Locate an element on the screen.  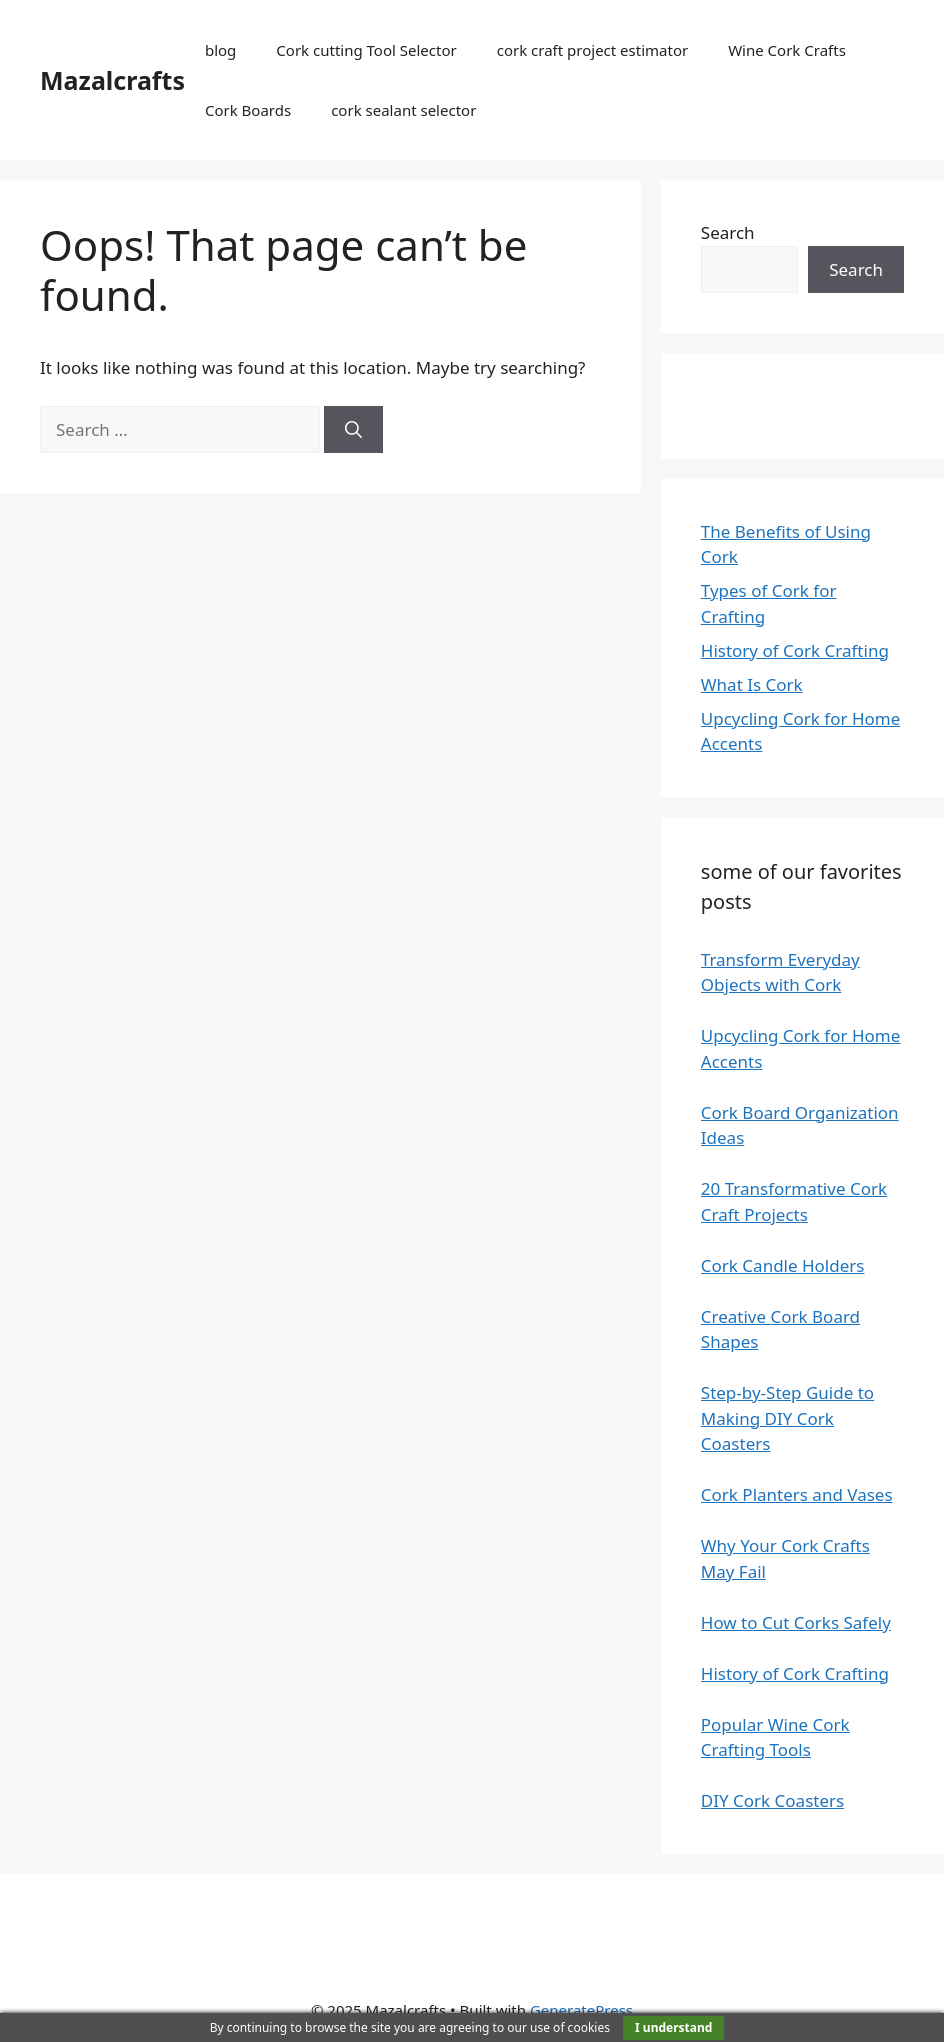
Mazalcrafts is located at coordinates (112, 80).